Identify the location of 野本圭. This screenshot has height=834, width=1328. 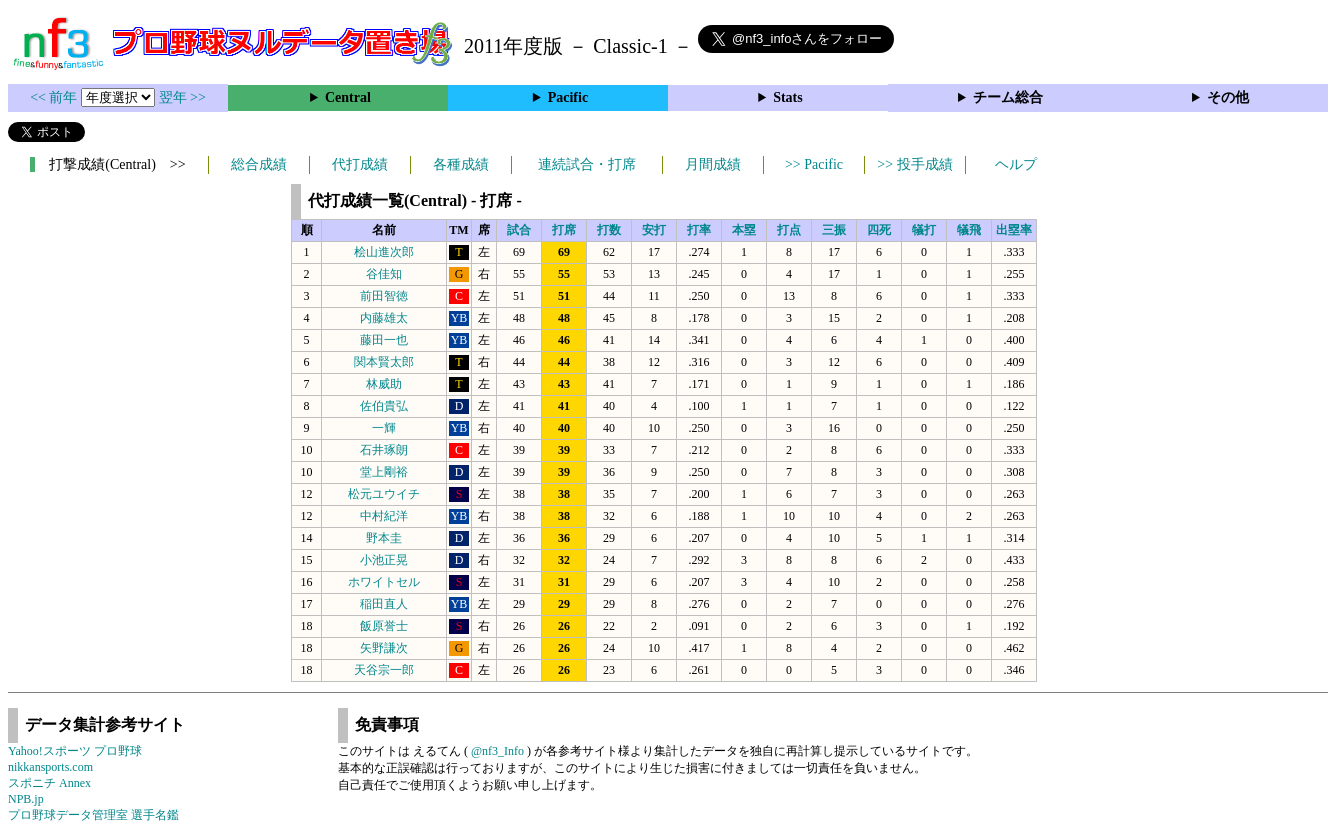
(384, 538).